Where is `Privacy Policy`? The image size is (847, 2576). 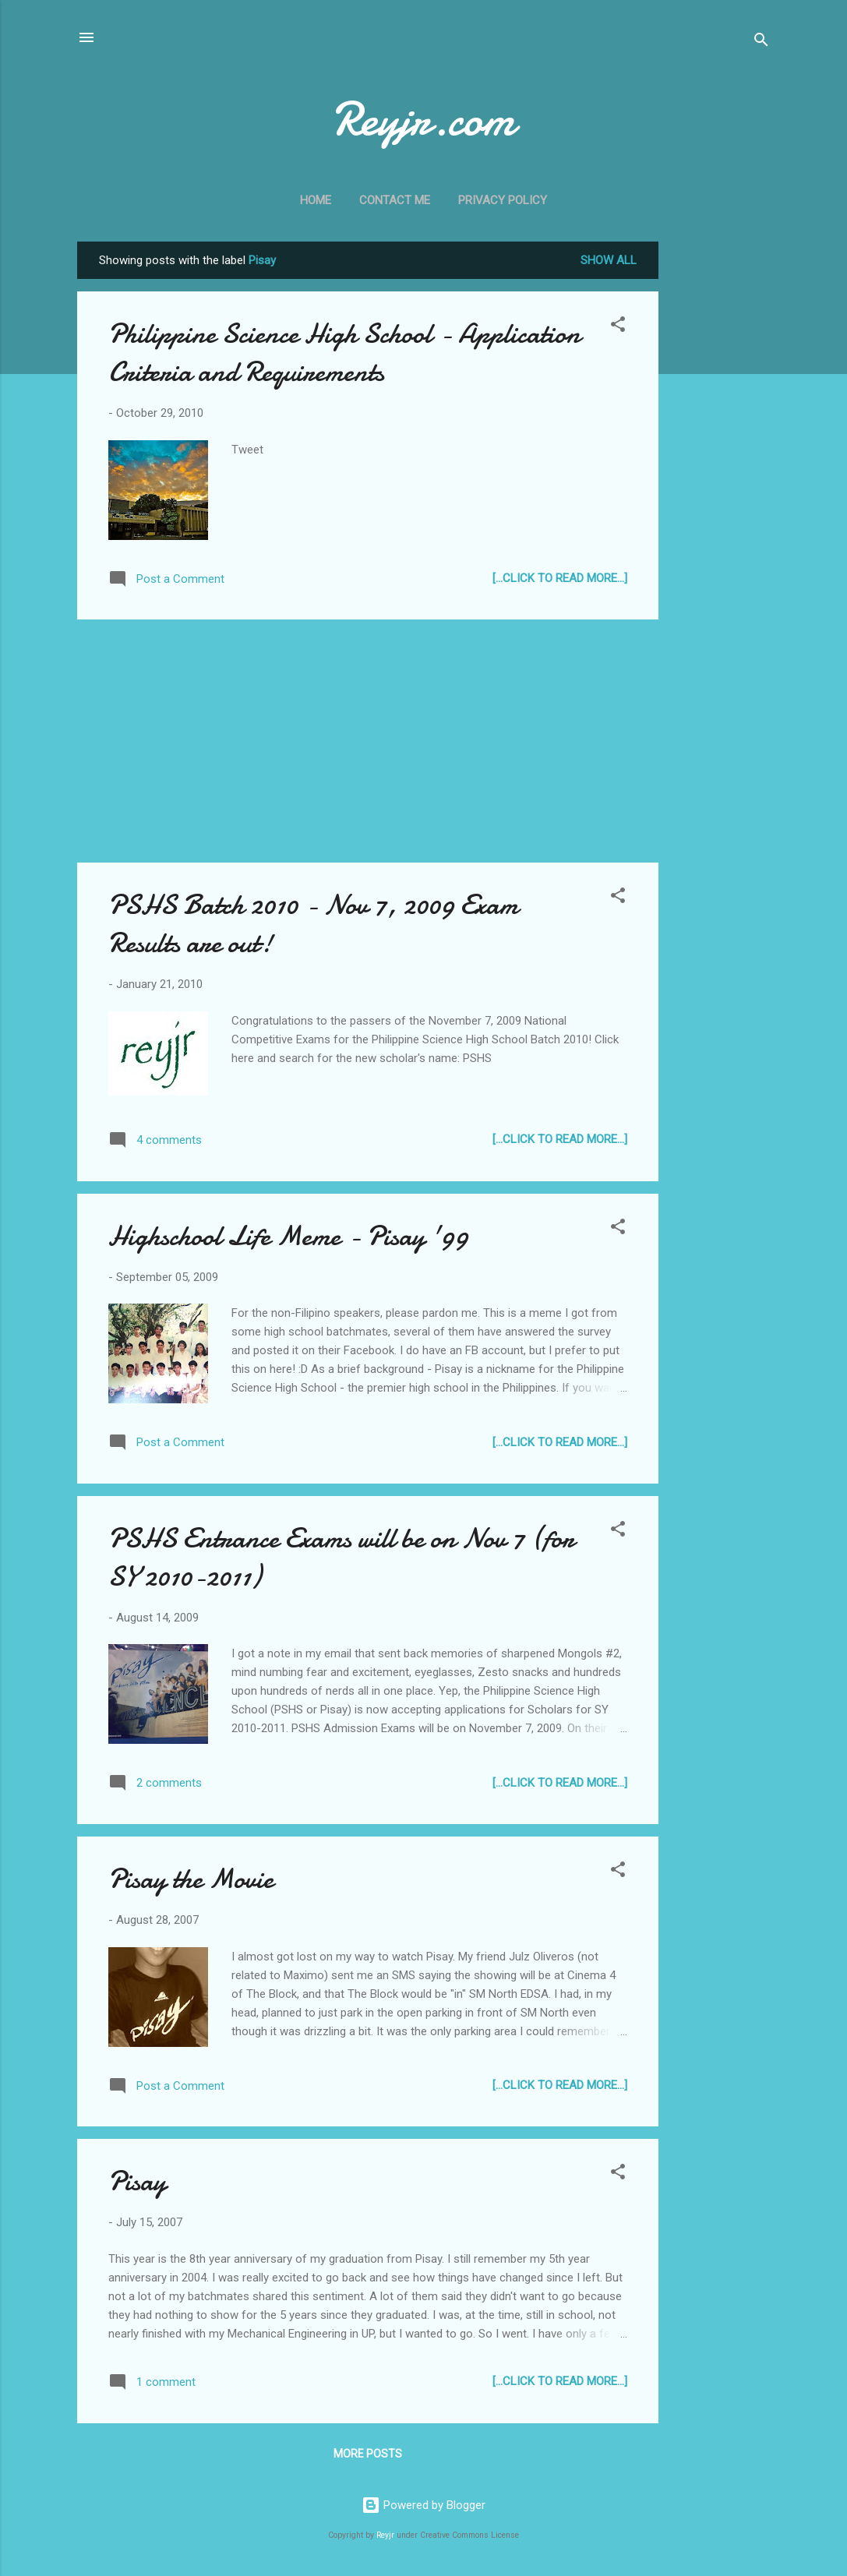
Privacy Policy is located at coordinates (502, 200).